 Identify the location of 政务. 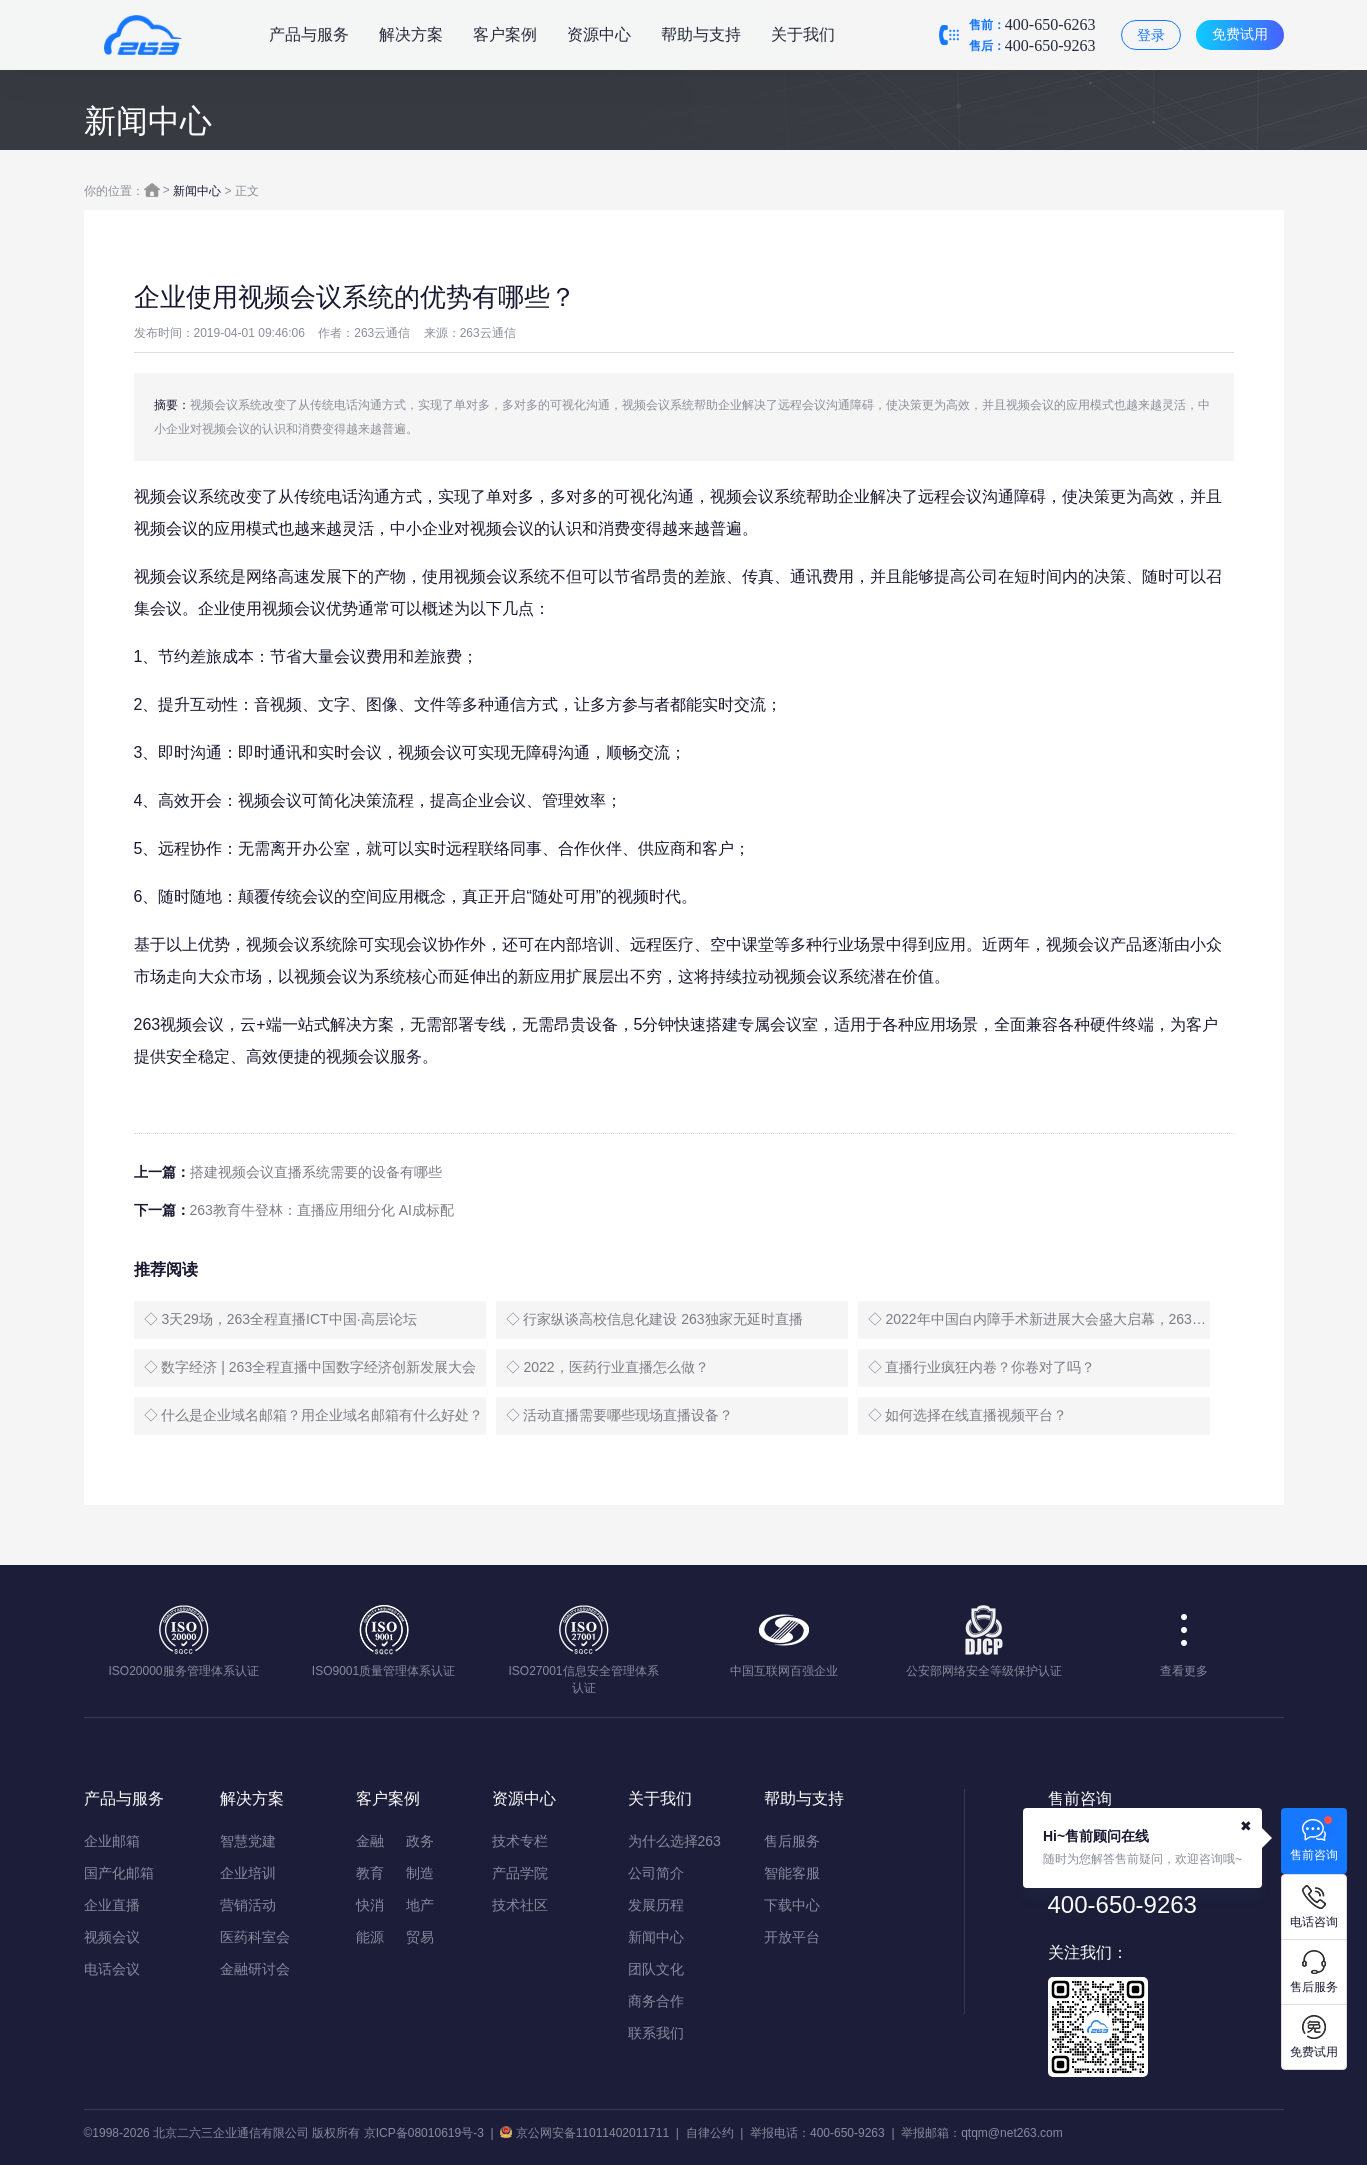
(420, 1841).